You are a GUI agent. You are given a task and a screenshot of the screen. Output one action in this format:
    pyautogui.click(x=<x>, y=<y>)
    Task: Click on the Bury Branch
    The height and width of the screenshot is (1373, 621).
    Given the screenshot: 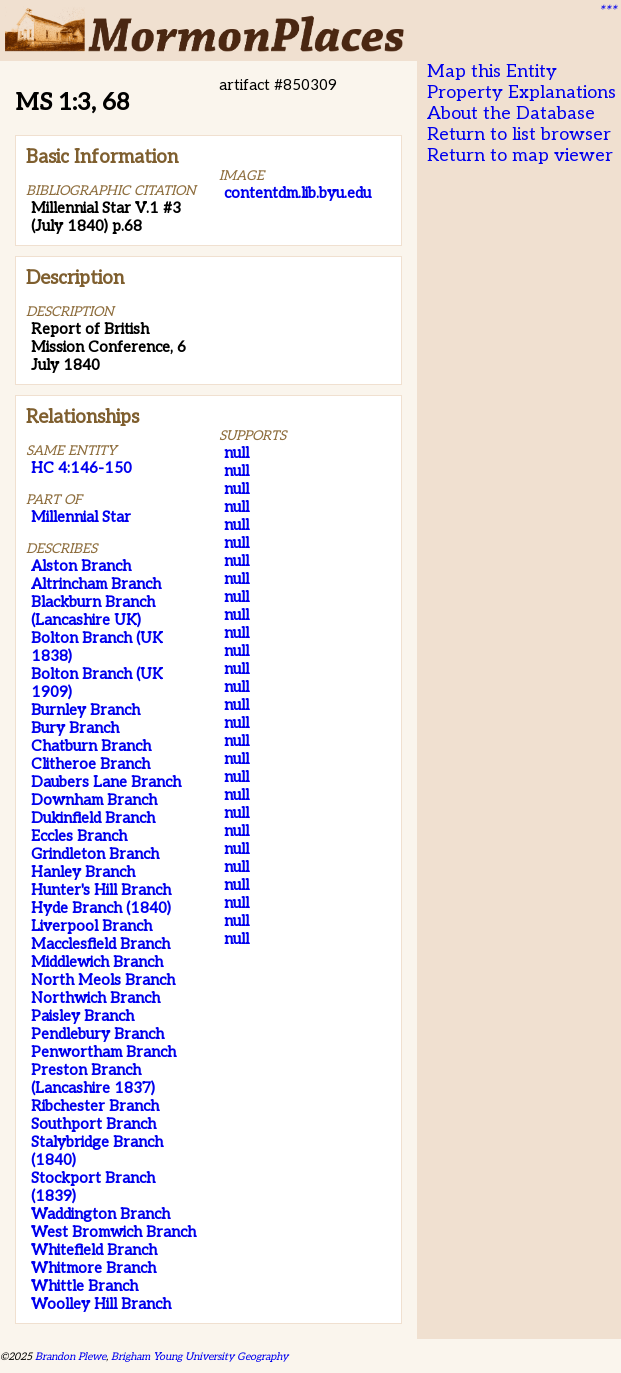 What is the action you would take?
    pyautogui.click(x=75, y=728)
    